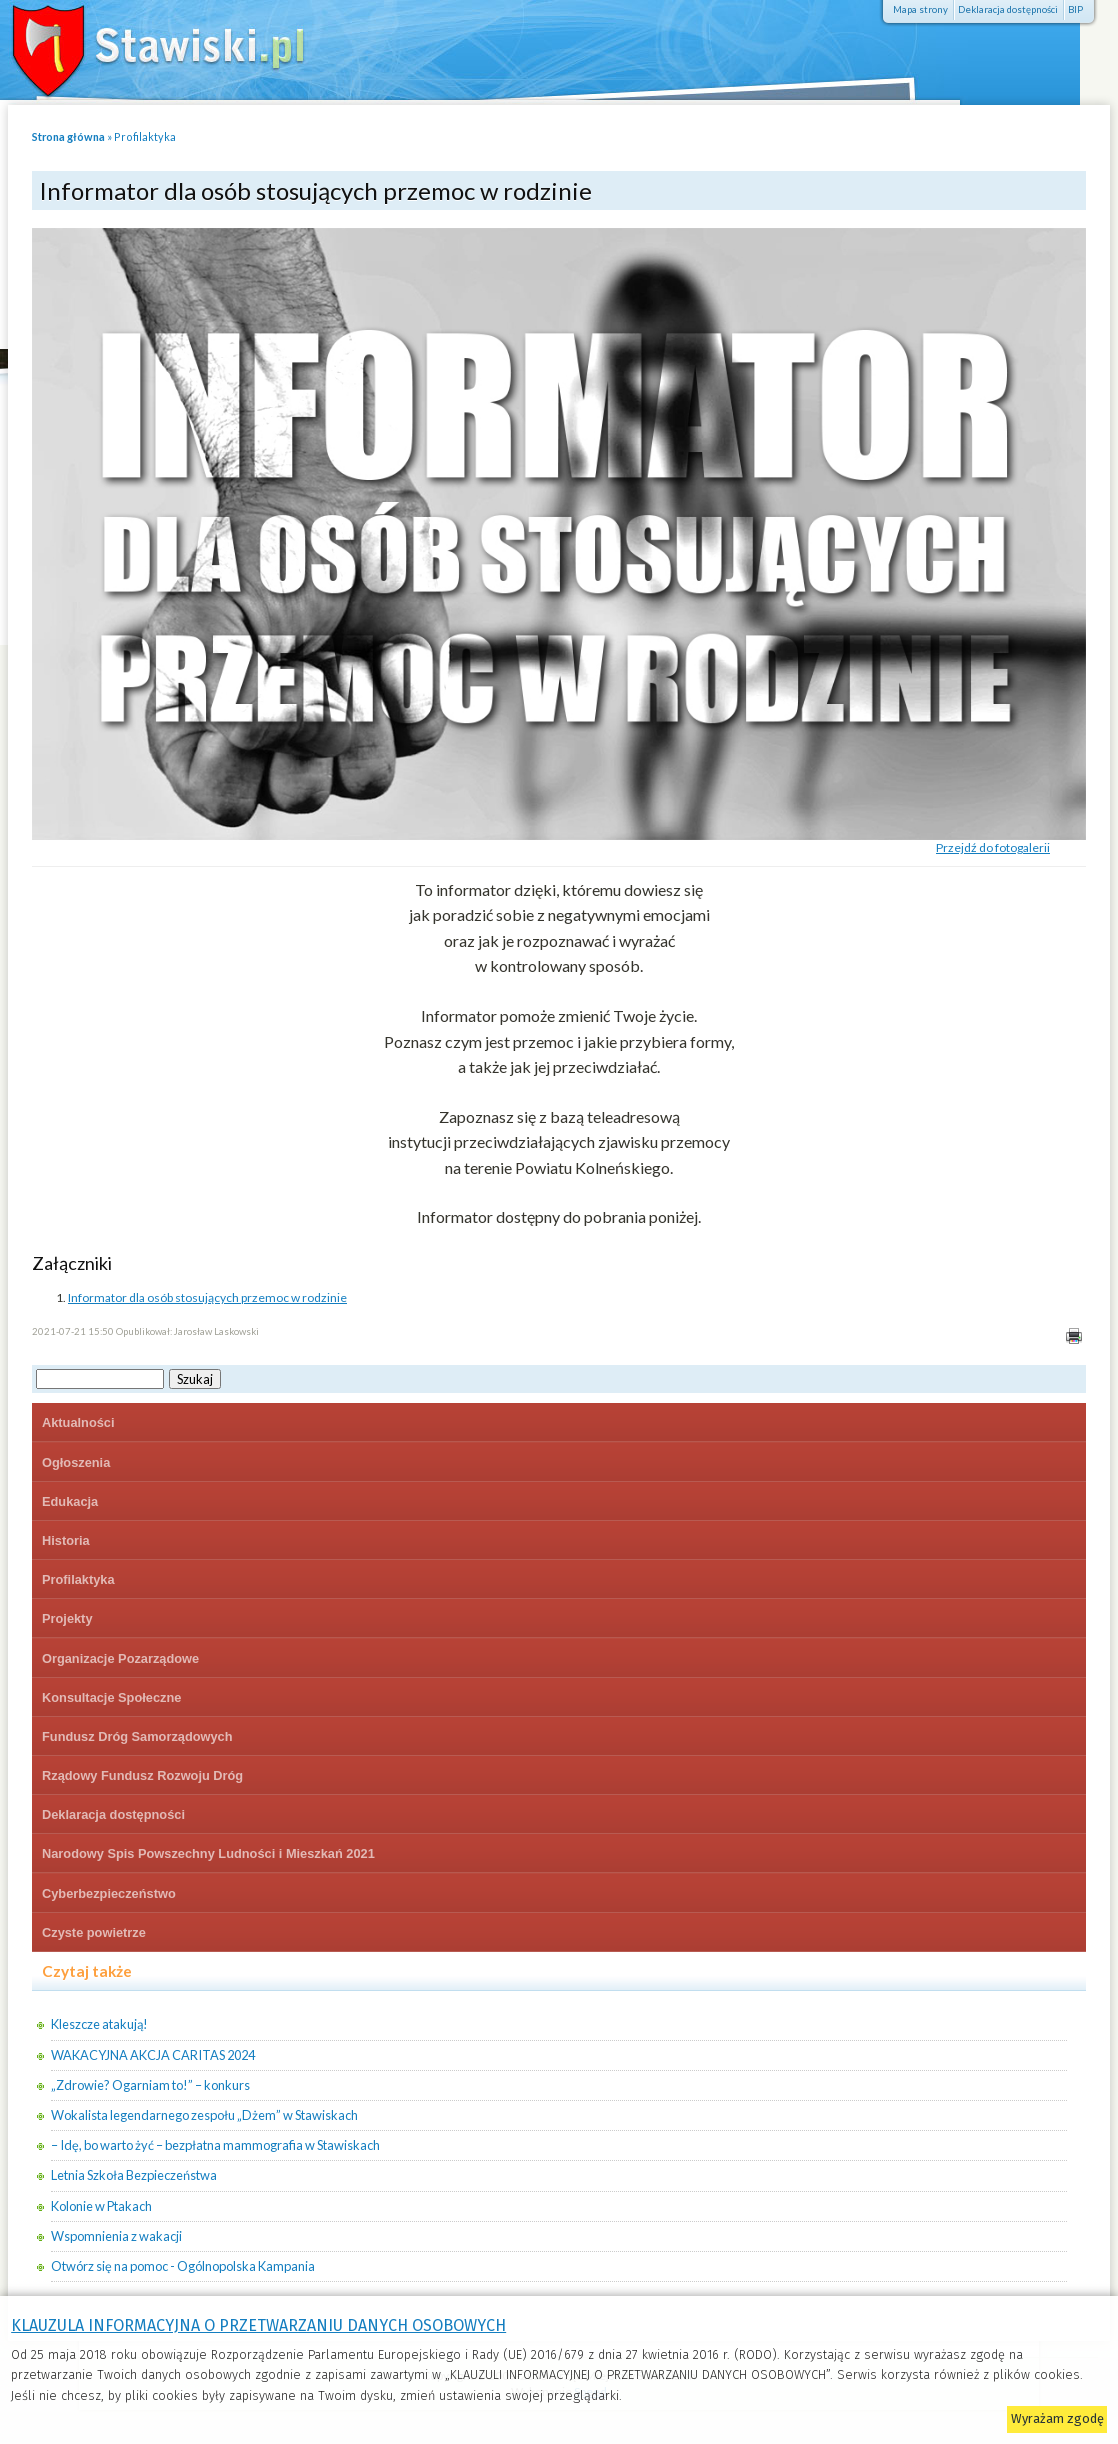  Describe the element at coordinates (1057, 2418) in the screenshot. I see `Wyrażam zgodę` at that location.